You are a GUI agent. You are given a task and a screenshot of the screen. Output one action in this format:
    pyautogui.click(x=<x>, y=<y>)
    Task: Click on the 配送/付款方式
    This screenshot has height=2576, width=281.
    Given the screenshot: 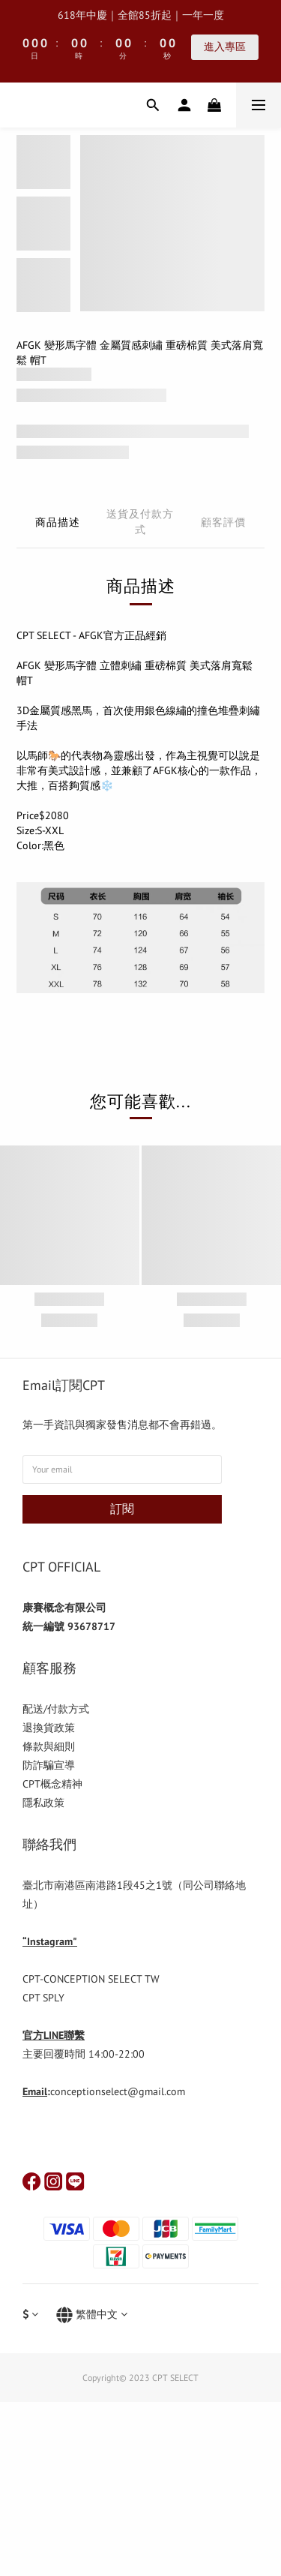 What is the action you would take?
    pyautogui.click(x=55, y=1709)
    